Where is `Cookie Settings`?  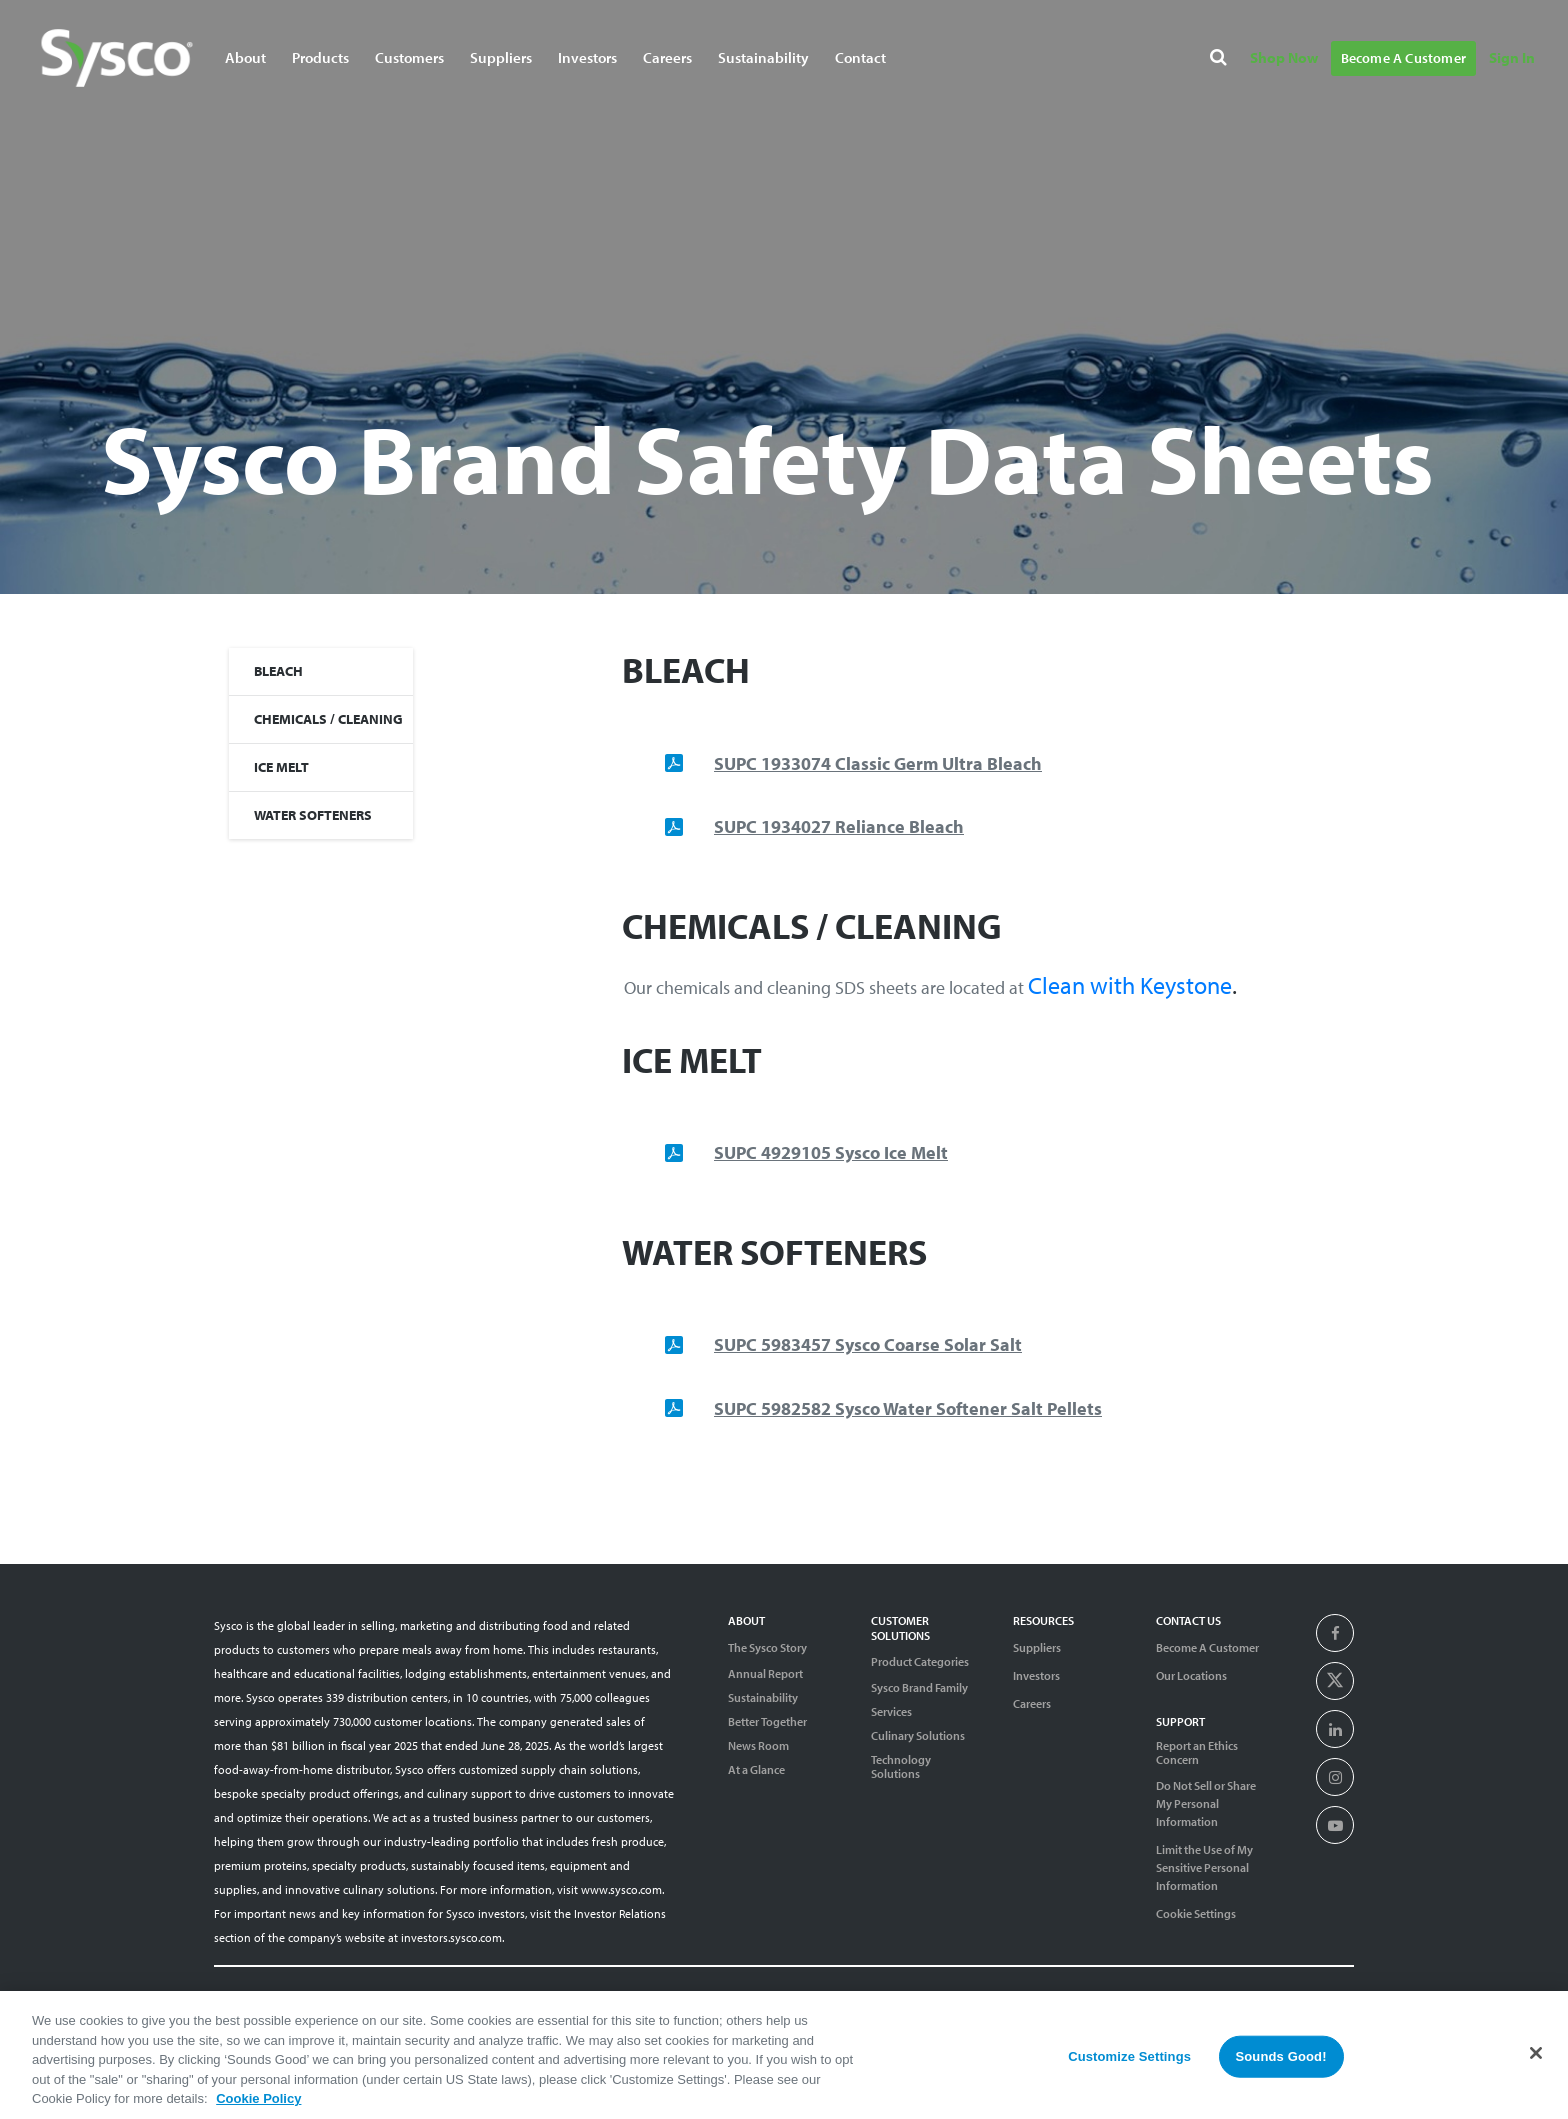 Cookie Settings is located at coordinates (1196, 1913).